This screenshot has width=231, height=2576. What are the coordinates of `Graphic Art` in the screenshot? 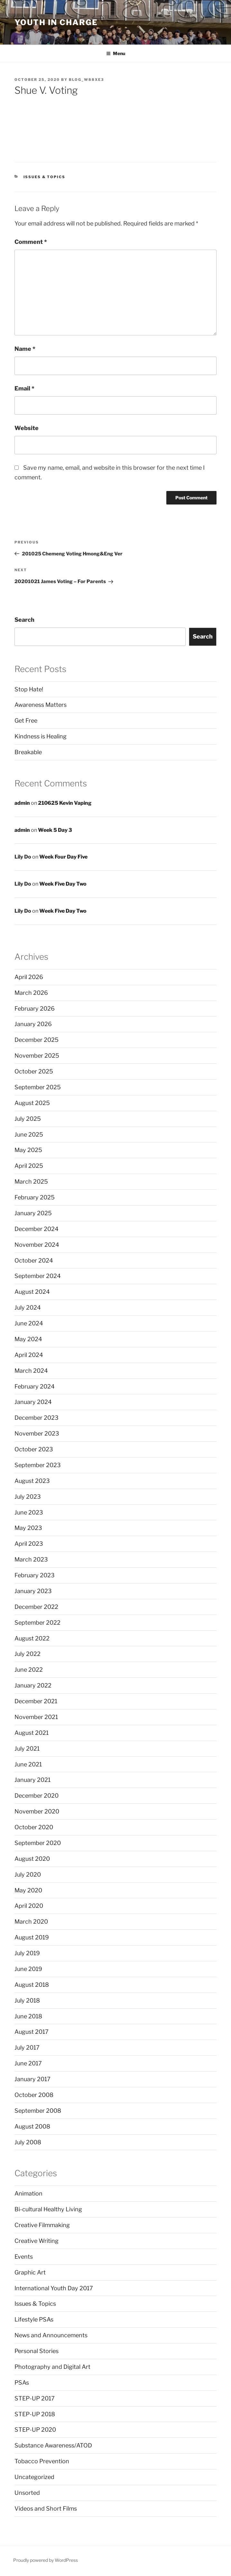 It's located at (30, 2272).